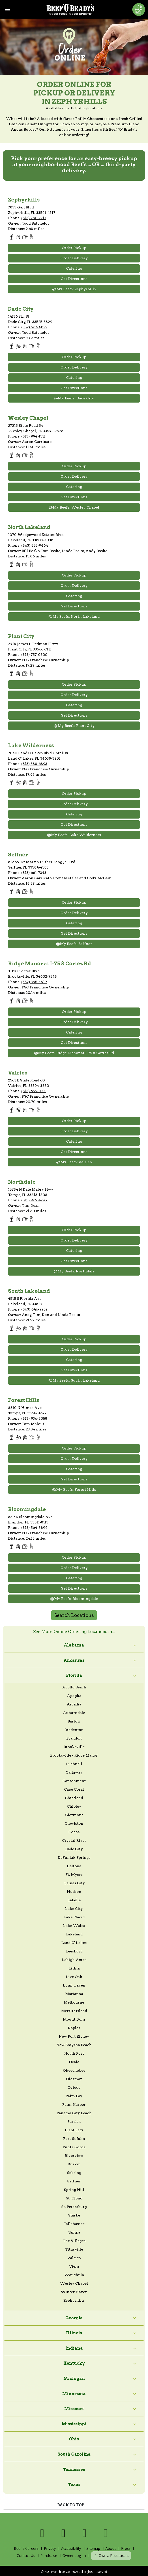 The height and width of the screenshot is (2576, 148). Describe the element at coordinates (74, 1738) in the screenshot. I see `Brandon [View online ordering locations in Brandon]` at that location.